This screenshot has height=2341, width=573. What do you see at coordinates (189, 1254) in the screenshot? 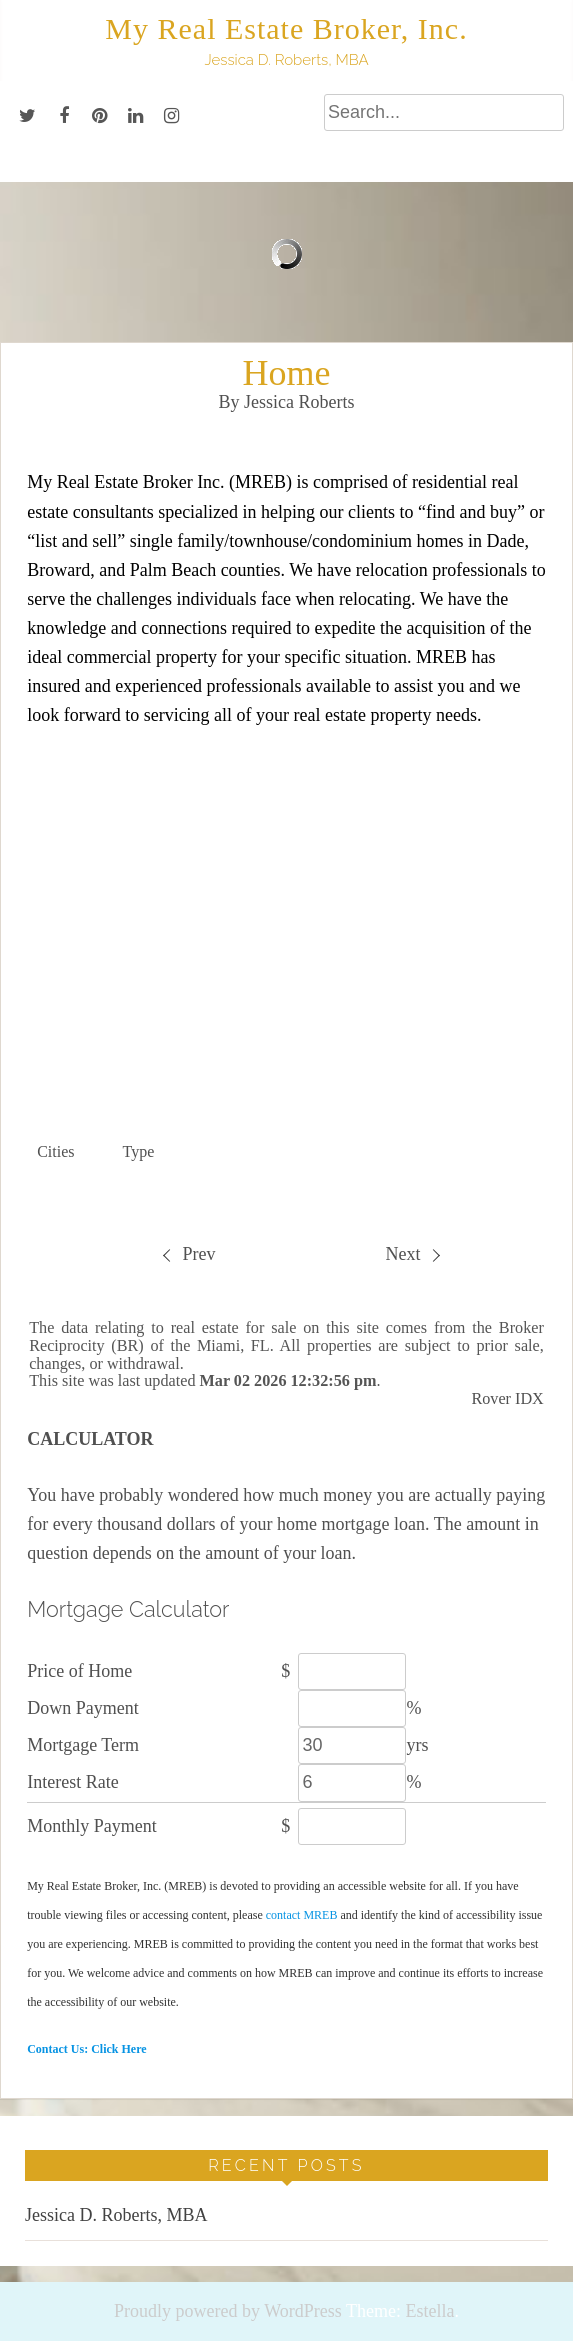
I see `Prev` at bounding box center [189, 1254].